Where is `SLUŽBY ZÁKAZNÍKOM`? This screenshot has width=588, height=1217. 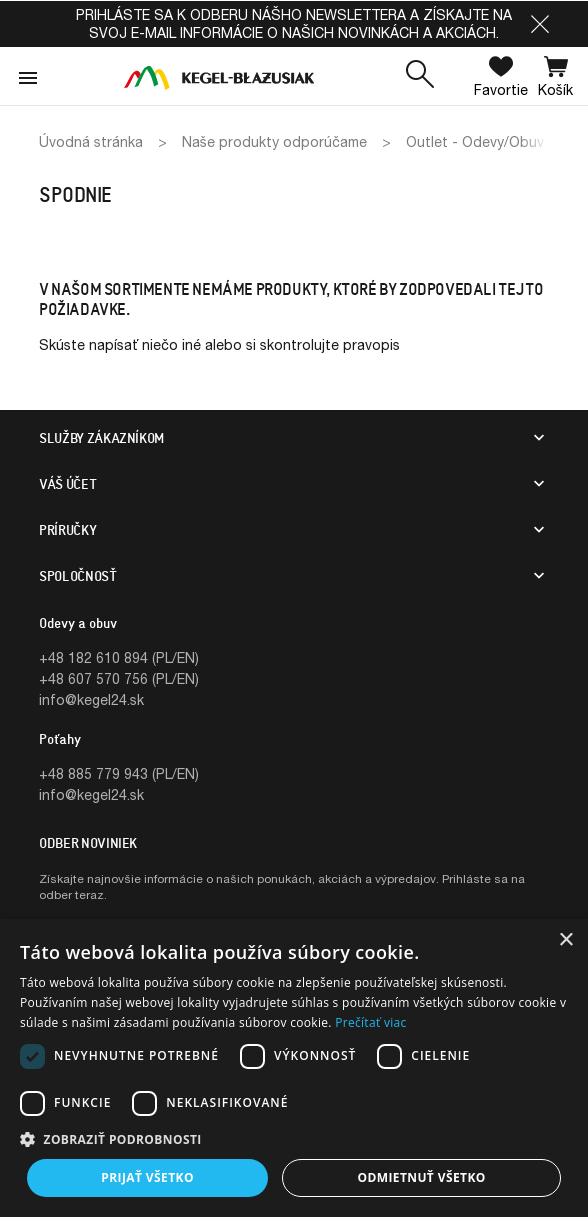 SLUŽBY ZÁKAZNÍKOM is located at coordinates (101, 438).